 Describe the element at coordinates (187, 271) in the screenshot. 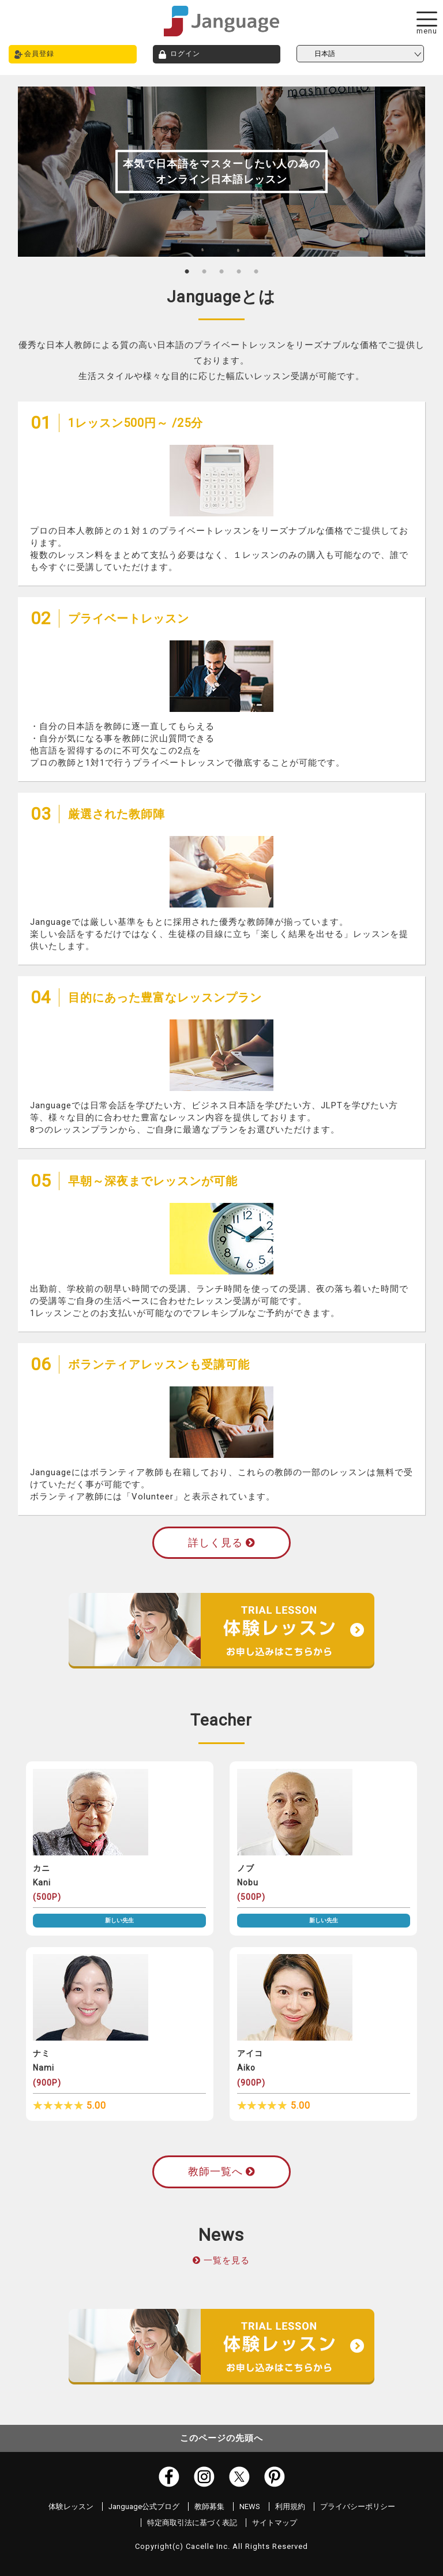

I see `1 [tab]` at that location.